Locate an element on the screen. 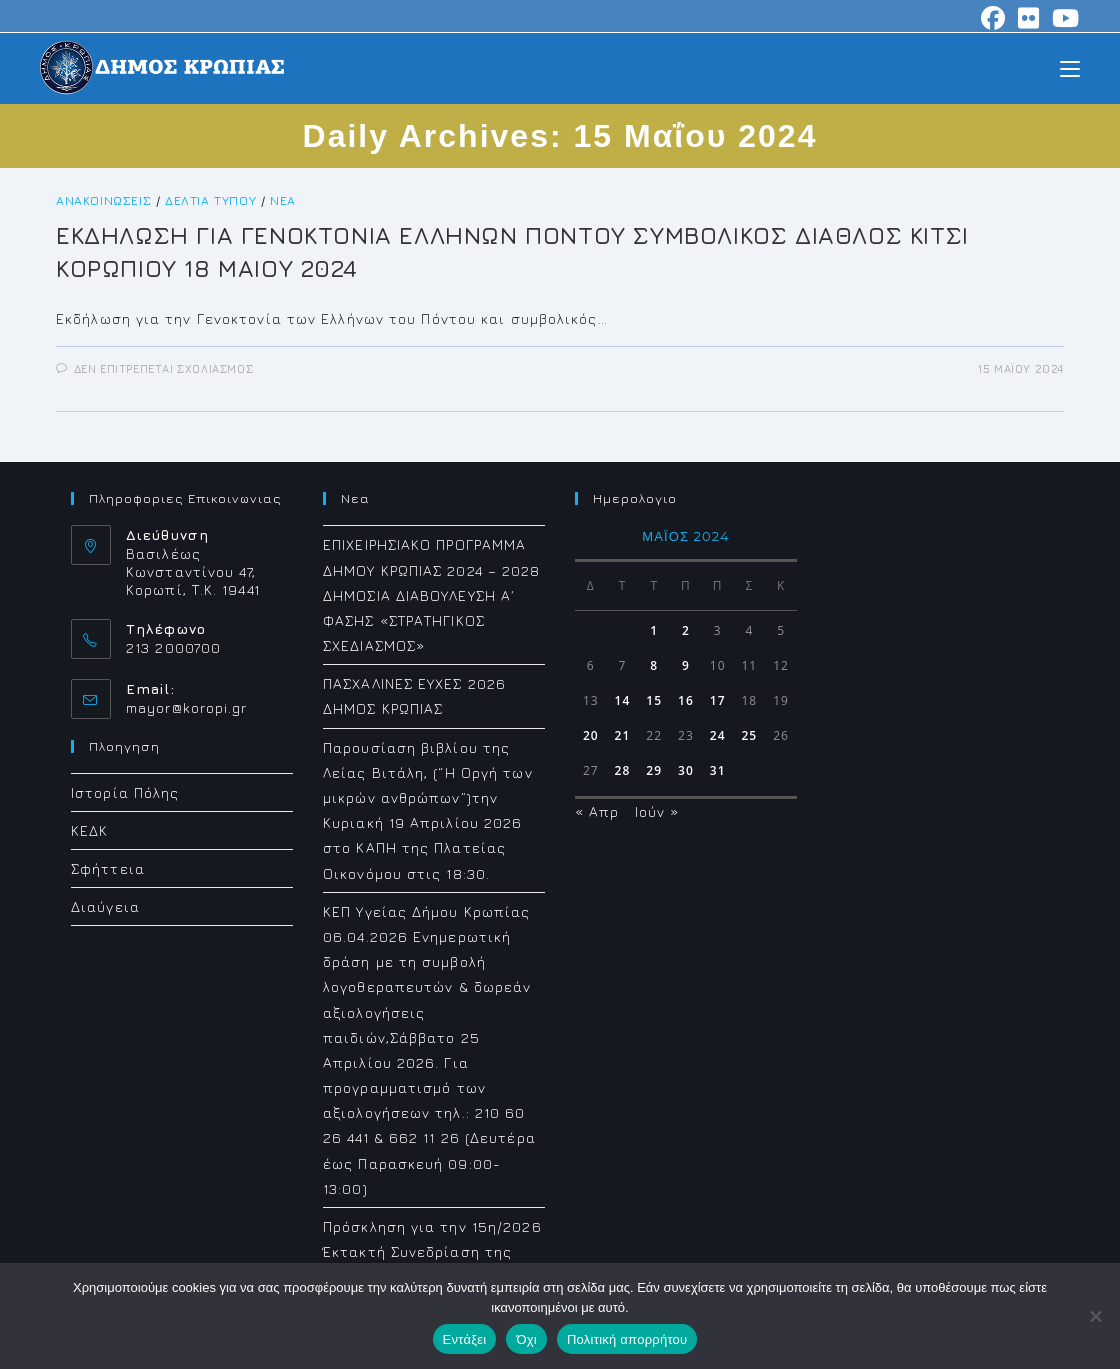 The width and height of the screenshot is (1120, 1369). 15 [Τα άρθρα δημοσιεύτηκαν την 15 May 2024] is located at coordinates (654, 700).